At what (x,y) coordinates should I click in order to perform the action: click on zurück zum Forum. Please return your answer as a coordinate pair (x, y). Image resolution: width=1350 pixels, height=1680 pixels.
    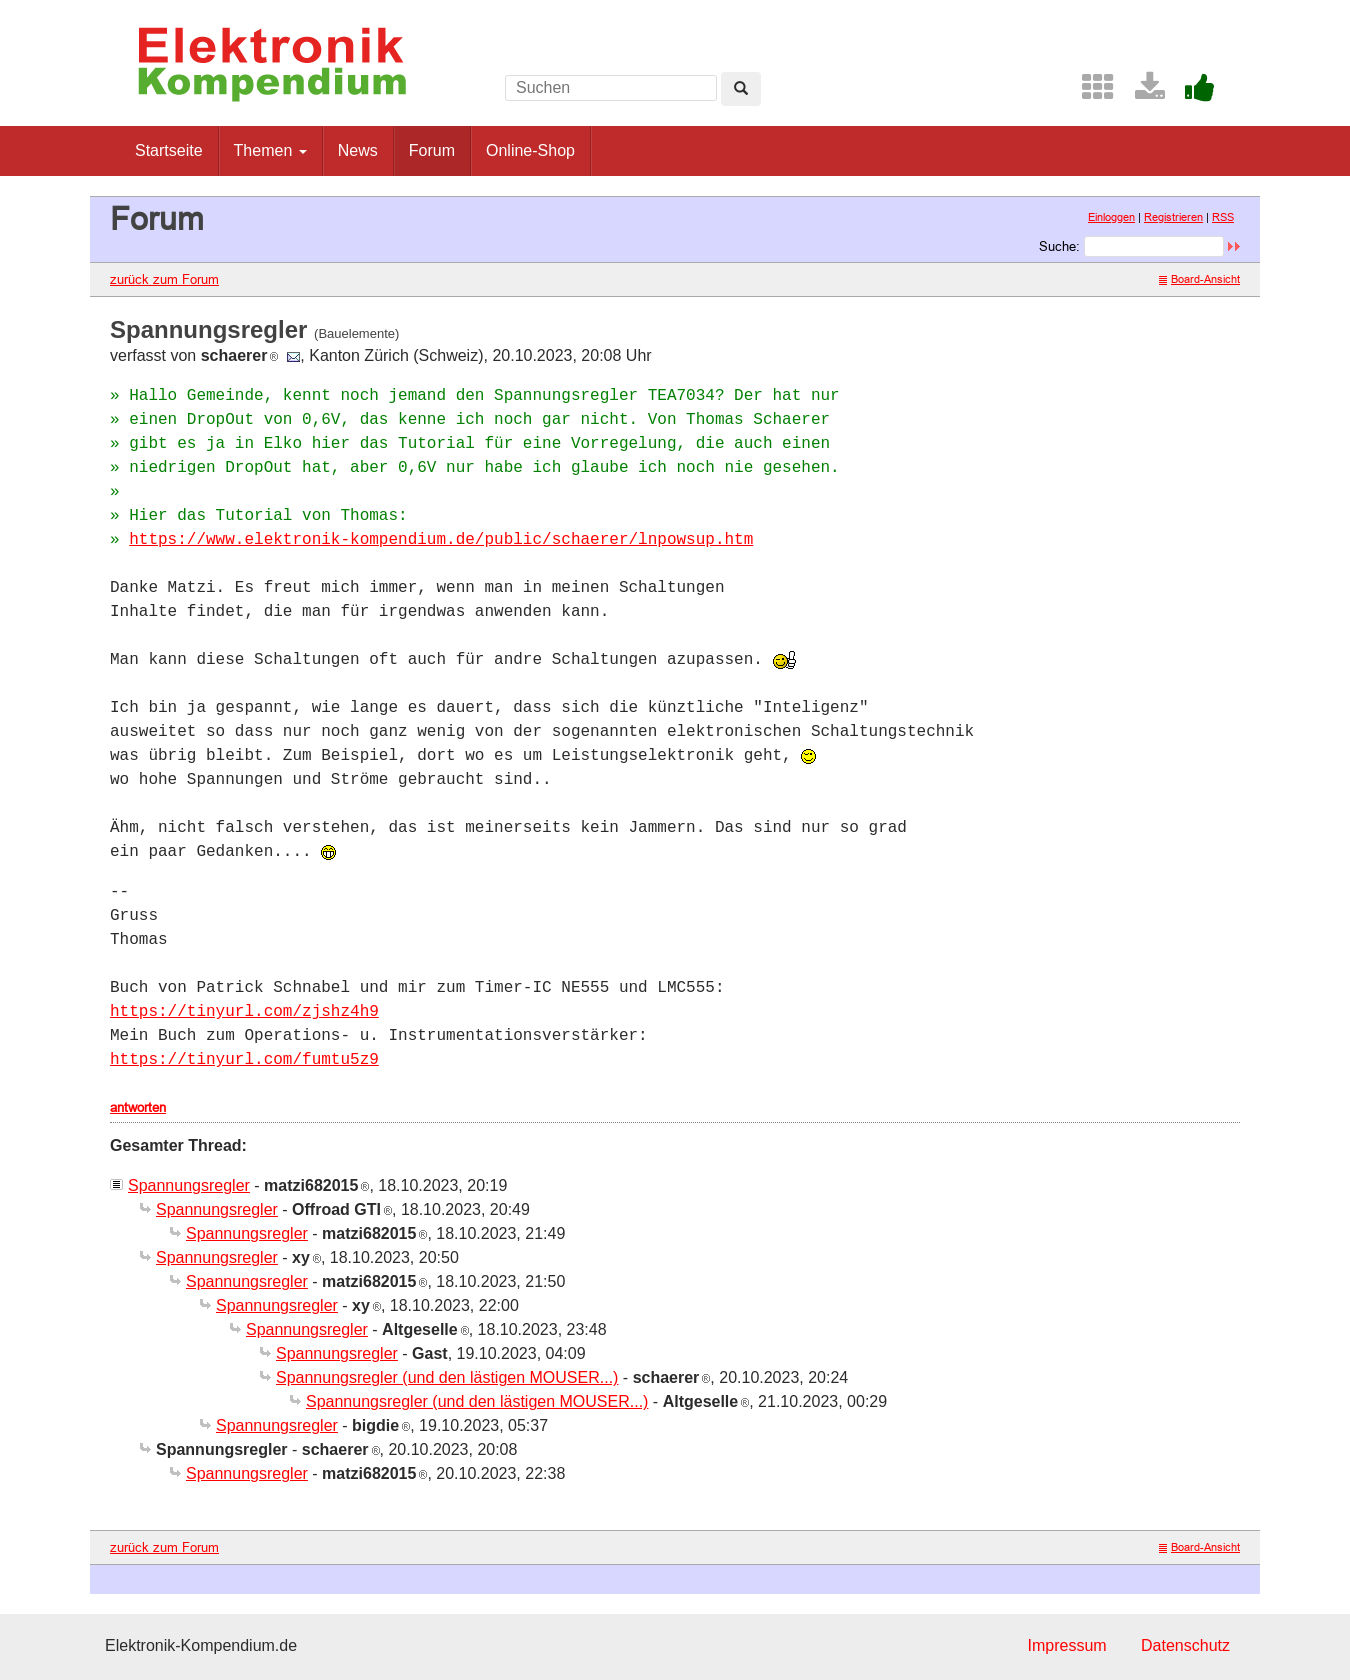
    Looking at the image, I should click on (164, 279).